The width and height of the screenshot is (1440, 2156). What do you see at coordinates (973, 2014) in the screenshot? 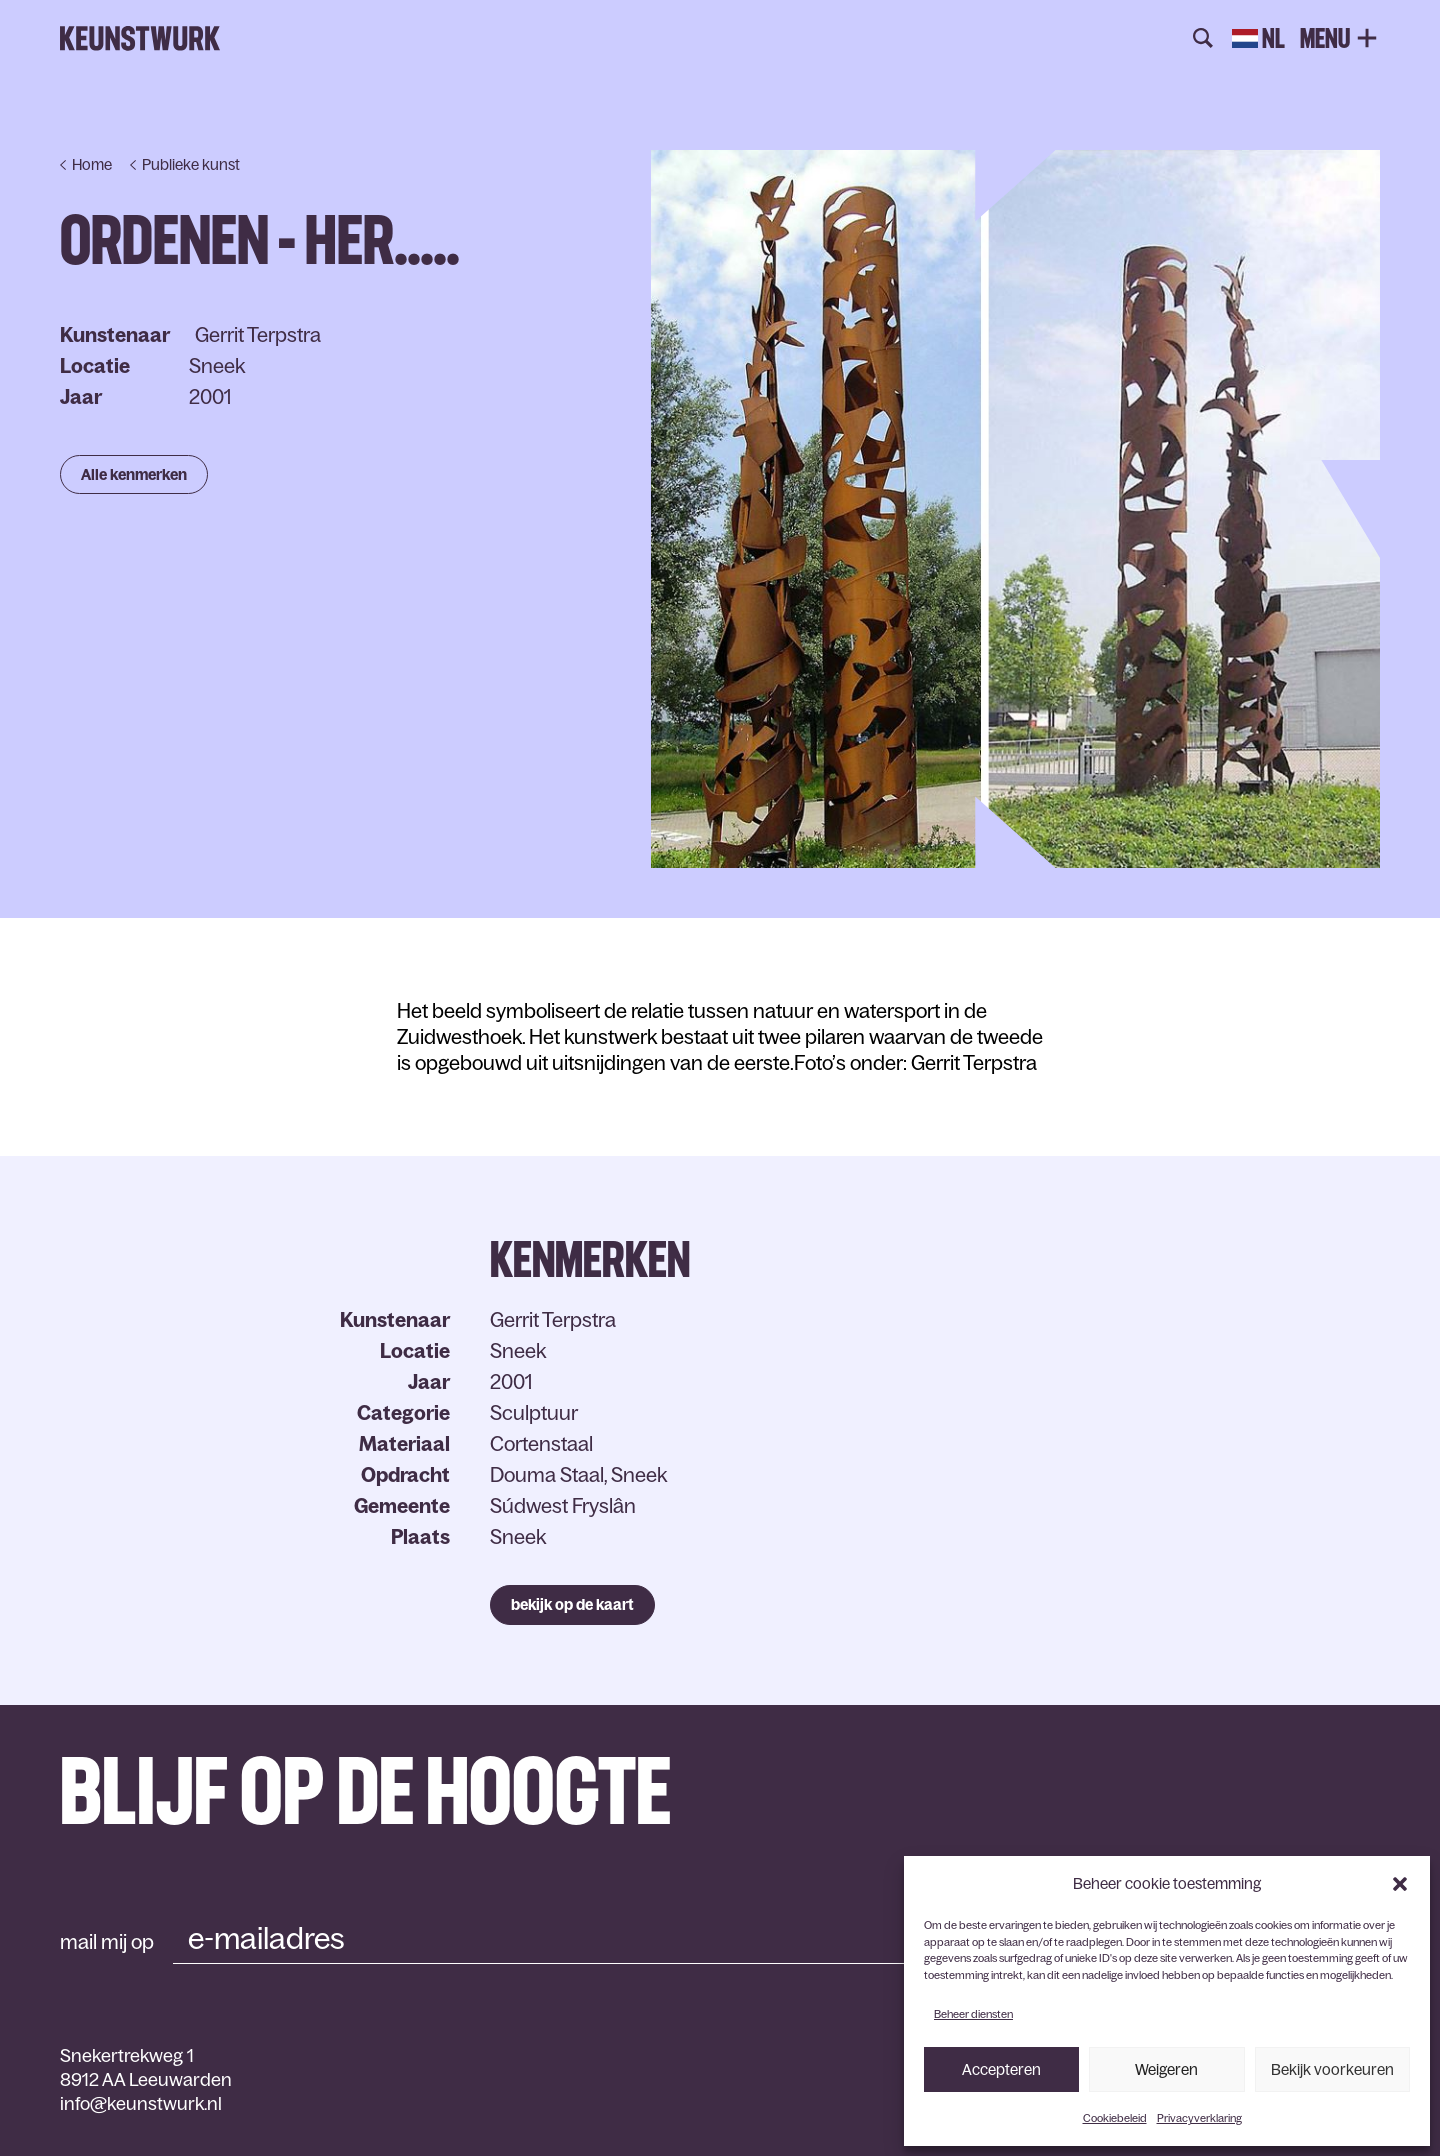
I see `Beheer diensten` at bounding box center [973, 2014].